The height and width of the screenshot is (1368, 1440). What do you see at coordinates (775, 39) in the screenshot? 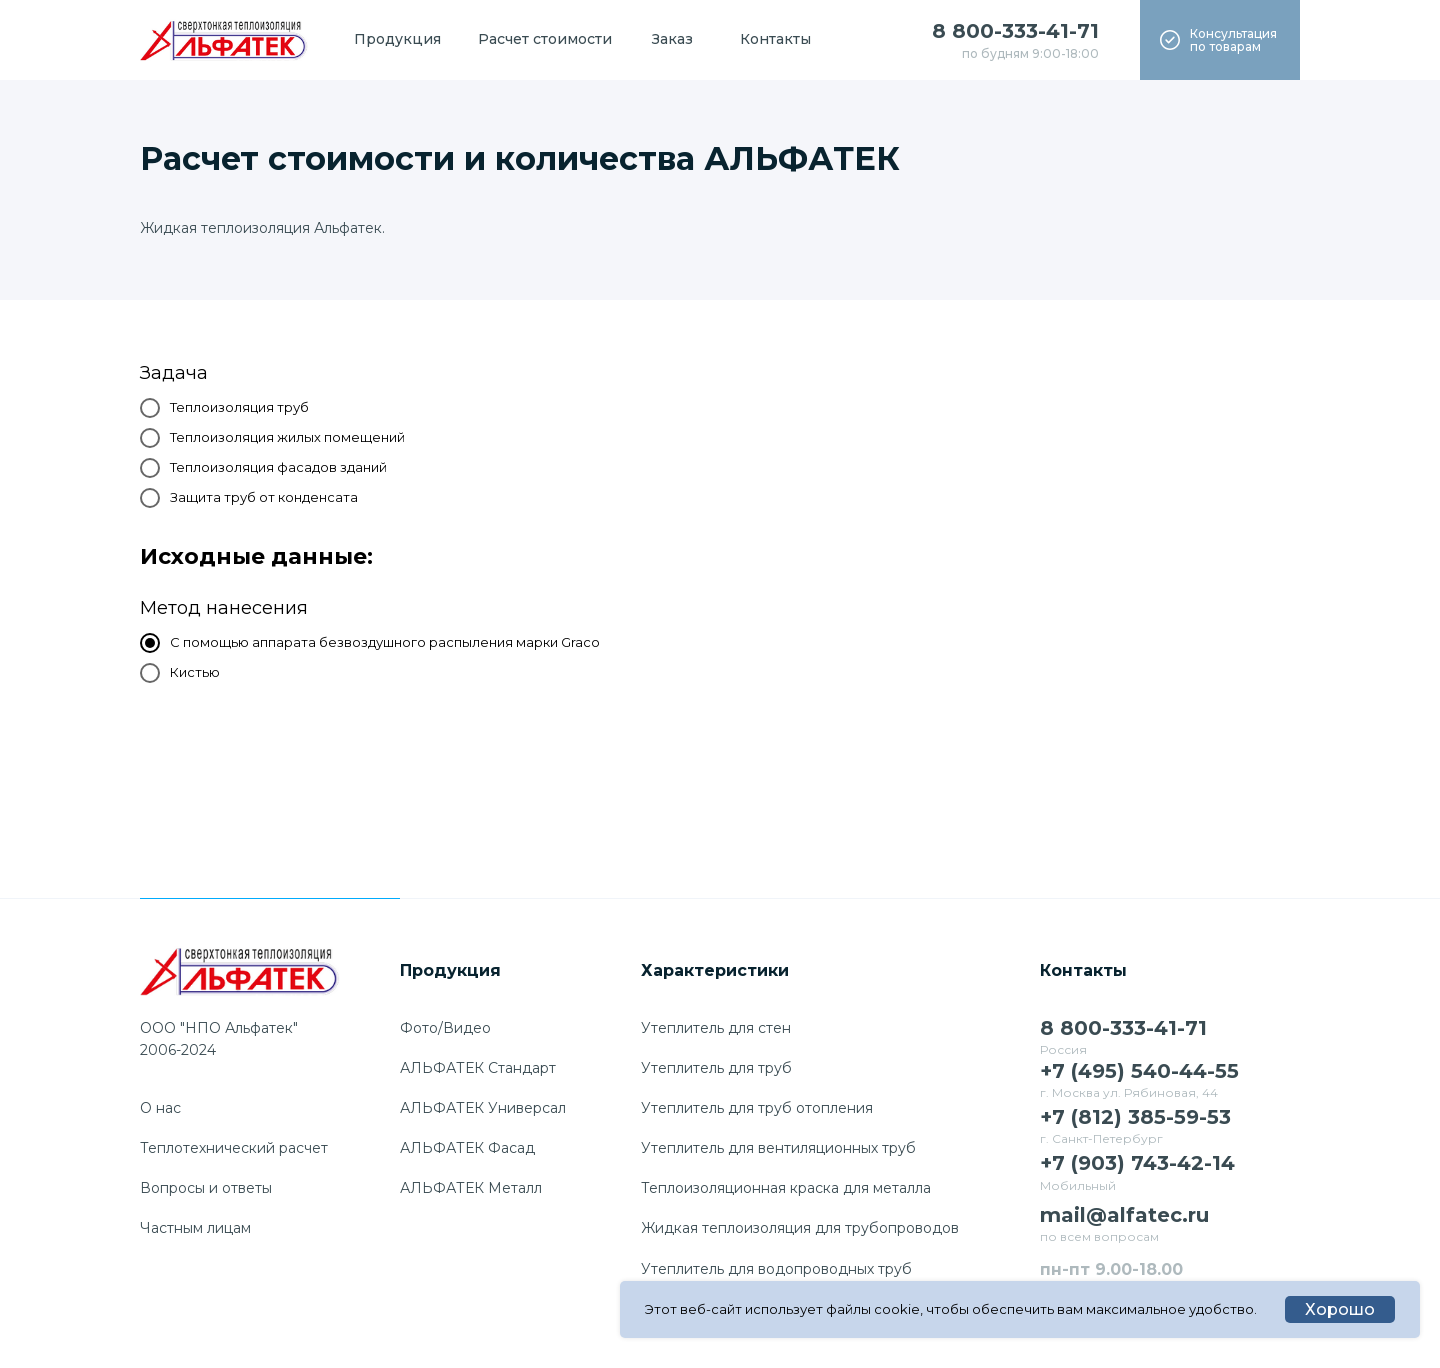
I see `Контакты` at bounding box center [775, 39].